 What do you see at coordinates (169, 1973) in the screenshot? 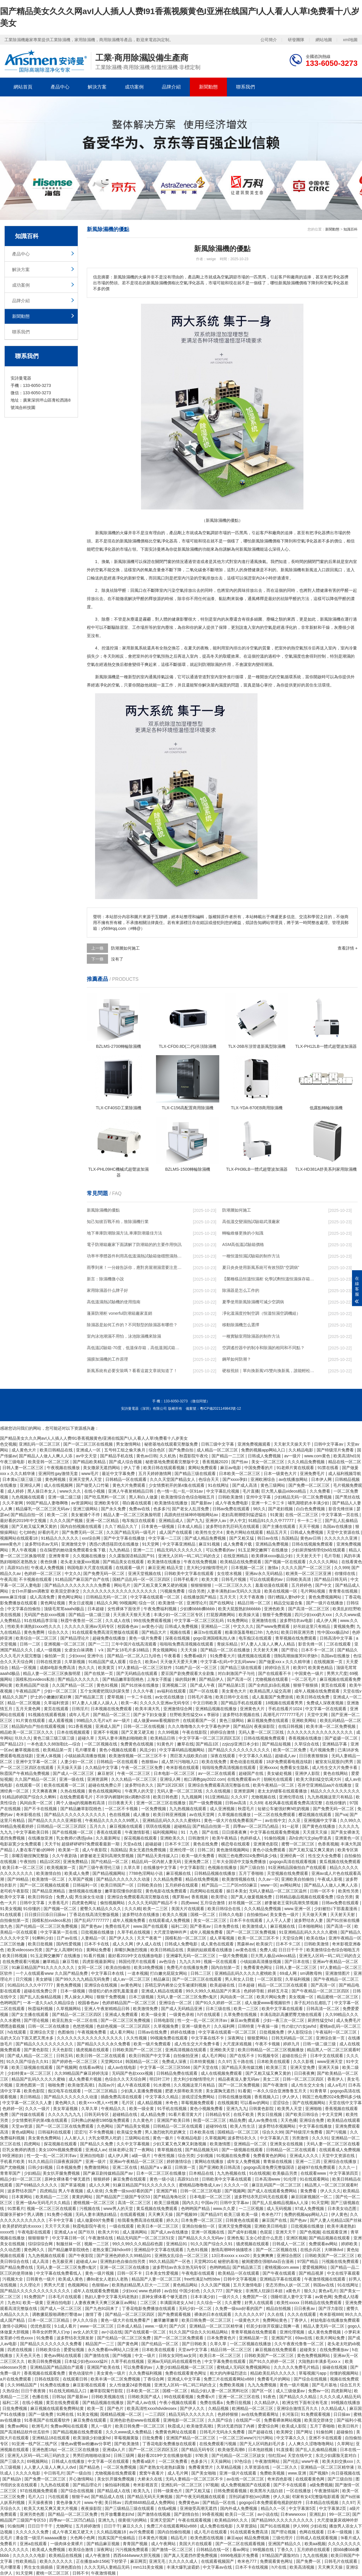
I see `打白嫩光屁屁女网站` at bounding box center [169, 1973].